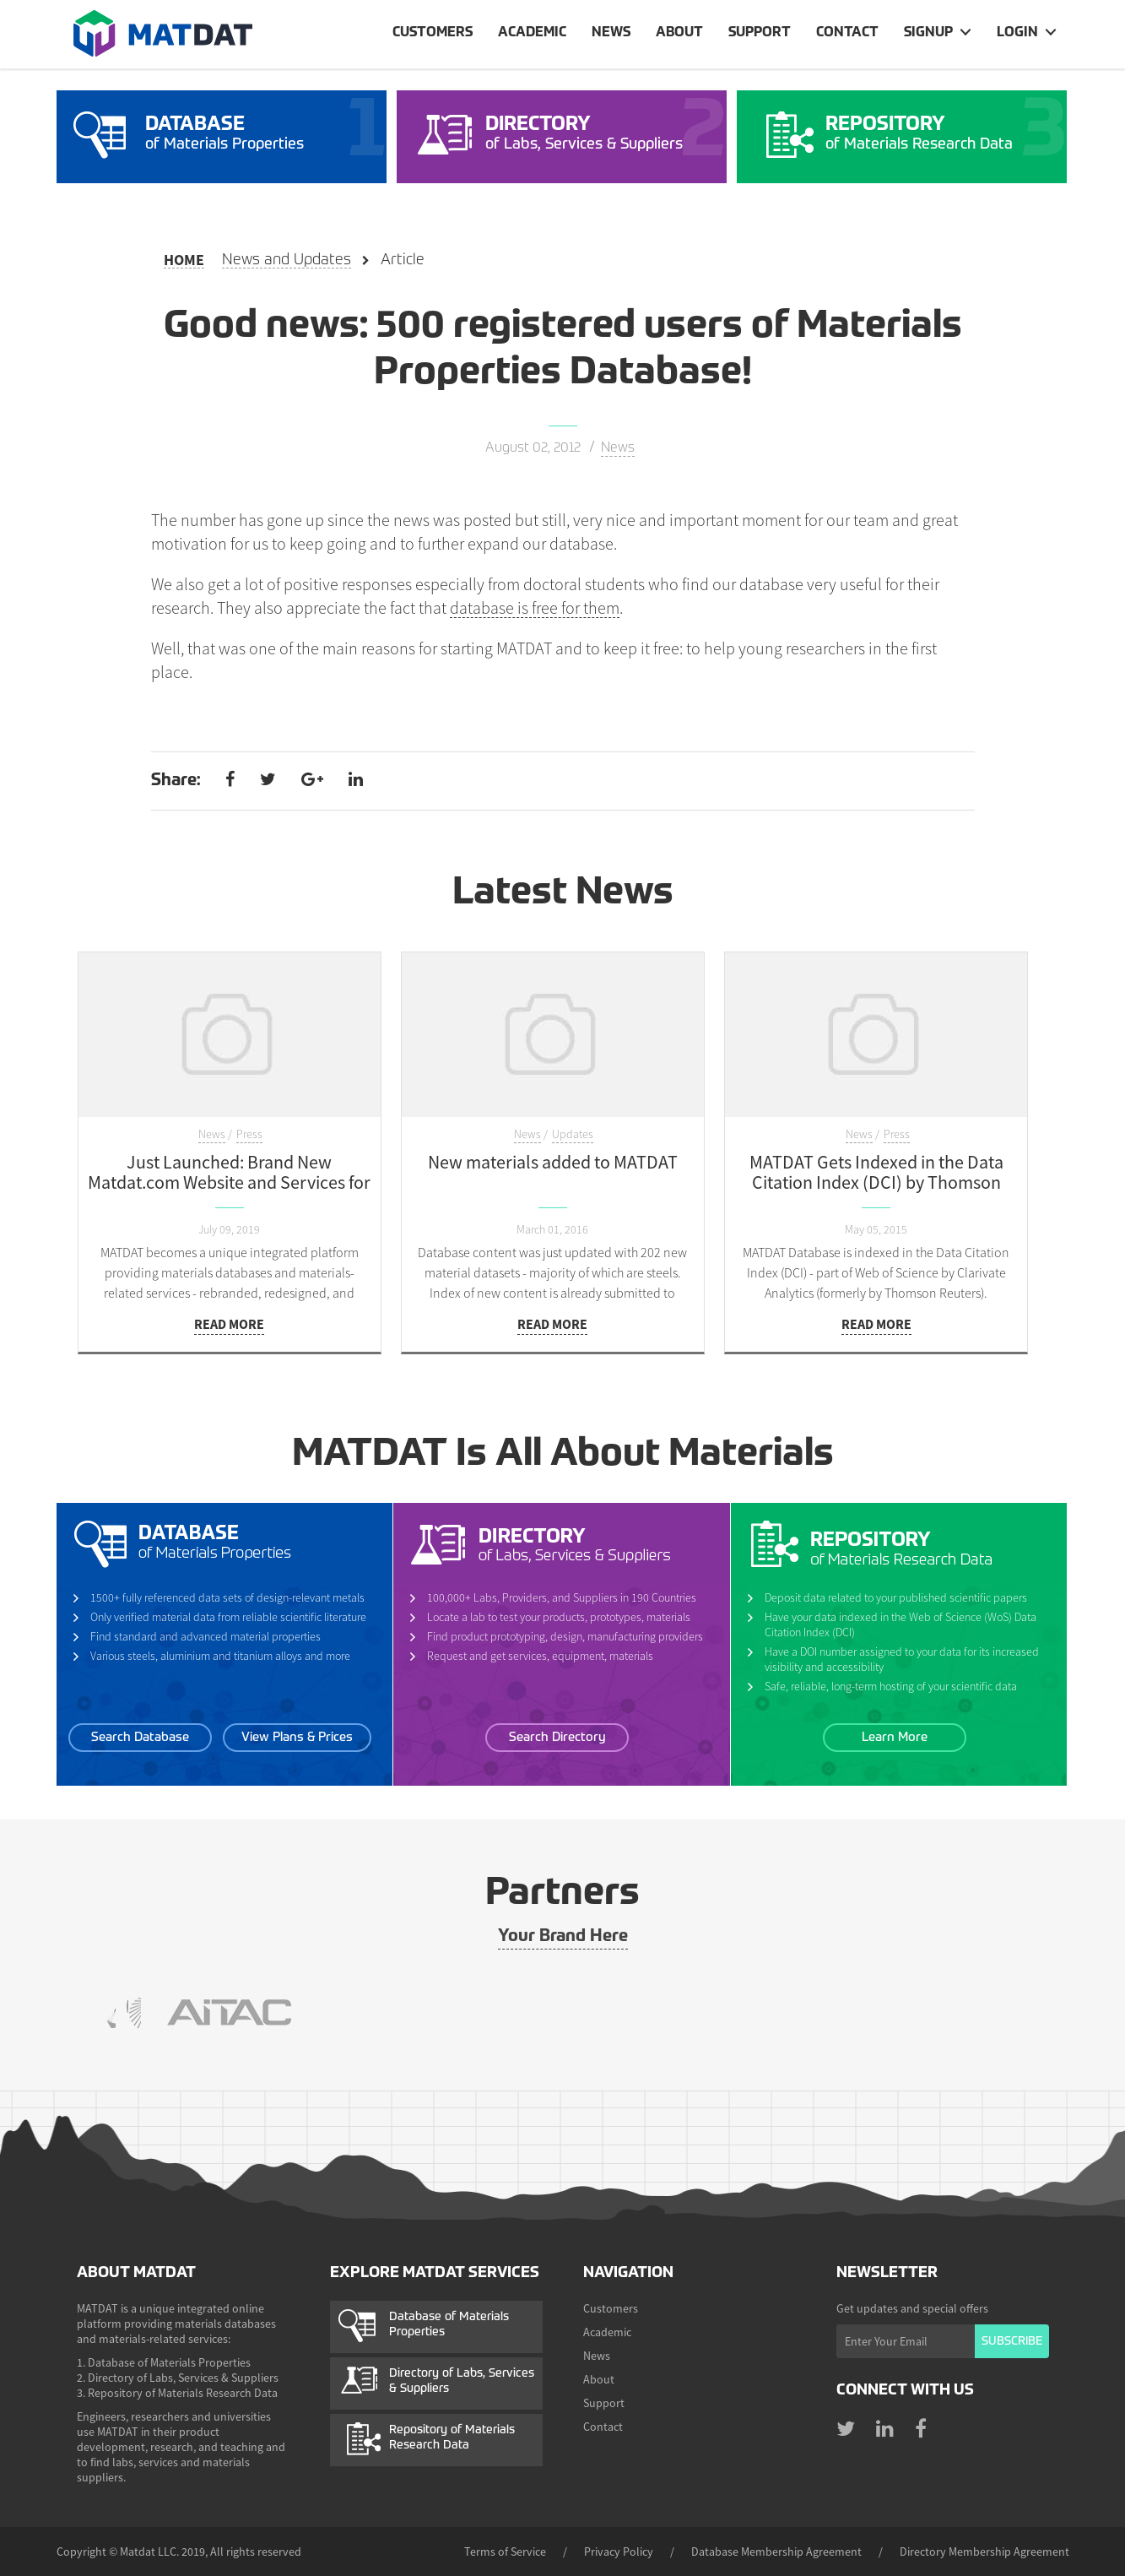 The width and height of the screenshot is (1125, 2576). I want to click on Database Membership Agreement, so click(776, 2551).